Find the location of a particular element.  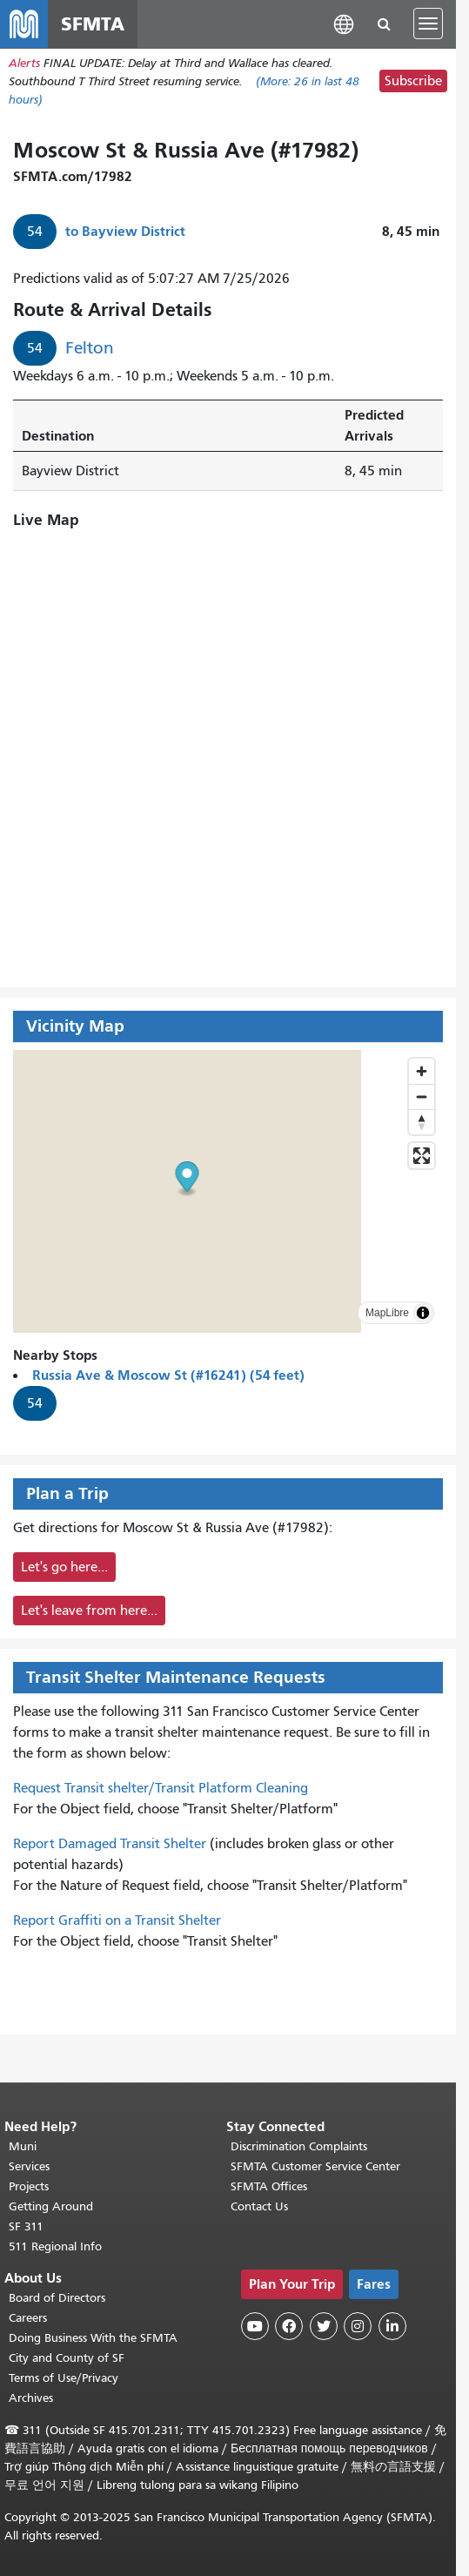

Getting Around is located at coordinates (51, 2206).